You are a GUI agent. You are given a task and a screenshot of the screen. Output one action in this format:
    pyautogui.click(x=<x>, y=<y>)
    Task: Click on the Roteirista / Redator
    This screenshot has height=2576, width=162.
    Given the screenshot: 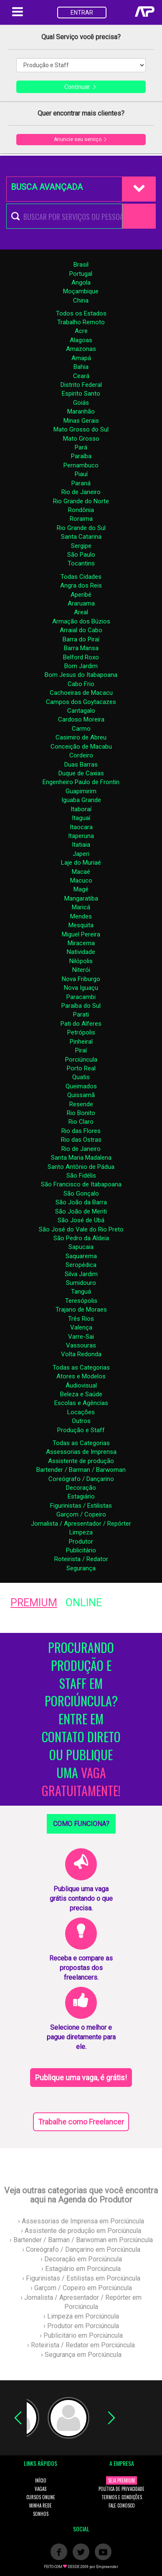 What is the action you would take?
    pyautogui.click(x=81, y=1559)
    